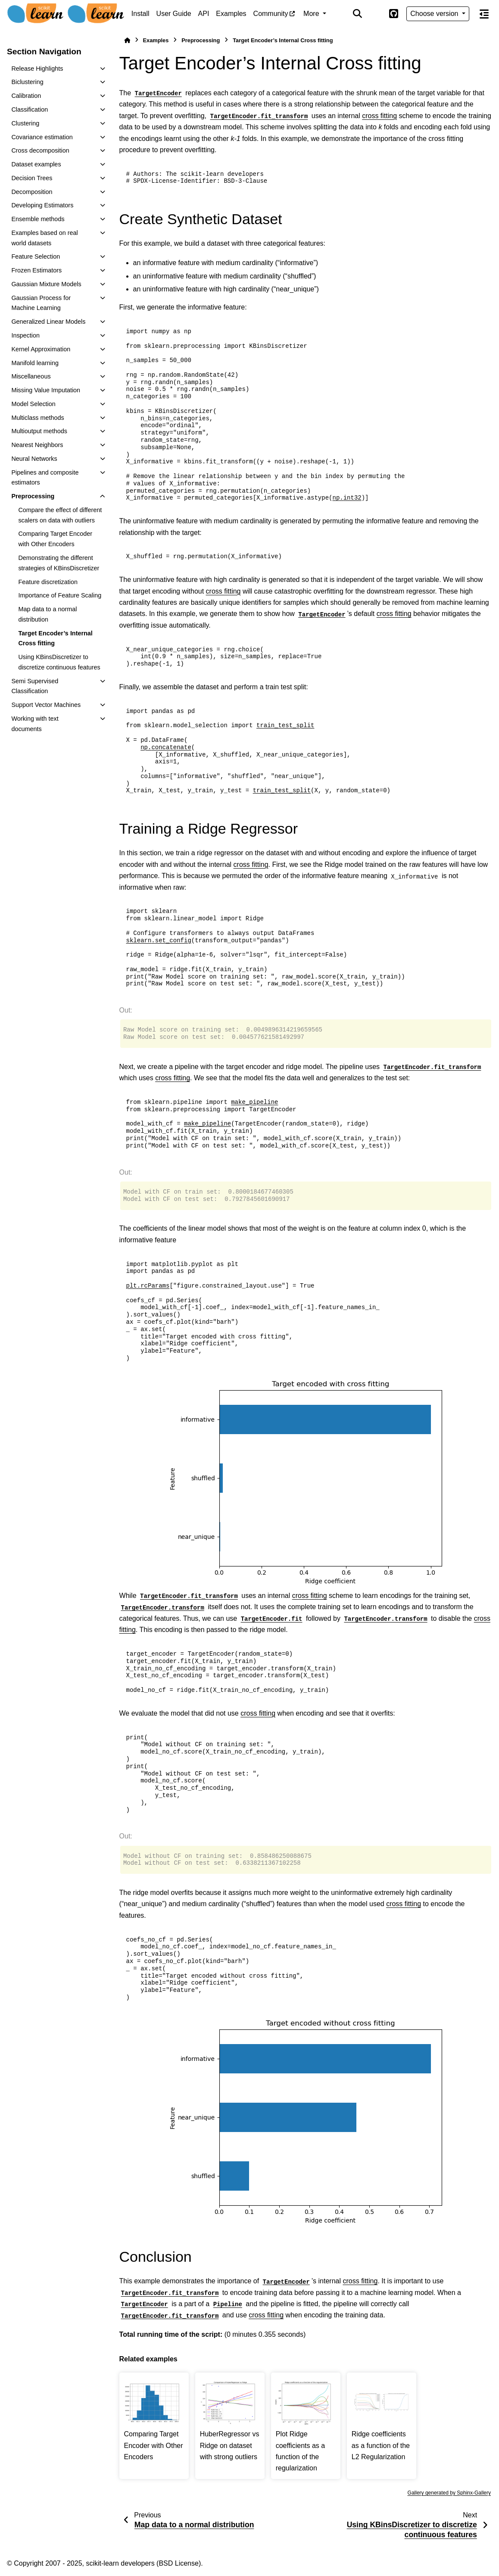 This screenshot has width=499, height=2576. What do you see at coordinates (25, 335) in the screenshot?
I see `Inspection` at bounding box center [25, 335].